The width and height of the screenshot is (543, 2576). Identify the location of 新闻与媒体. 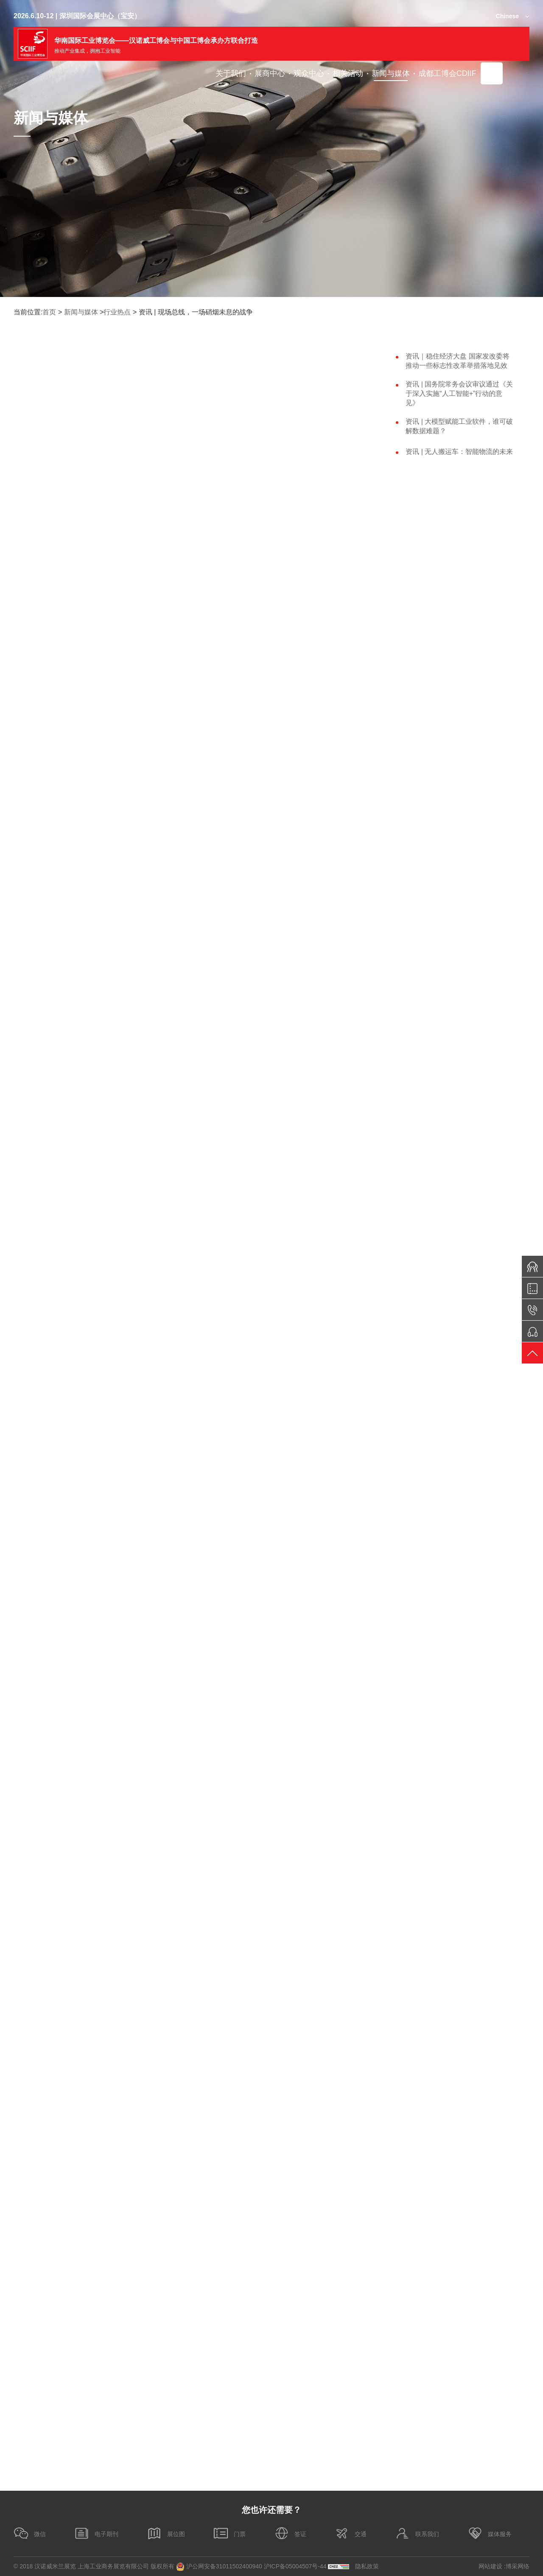
(81, 312).